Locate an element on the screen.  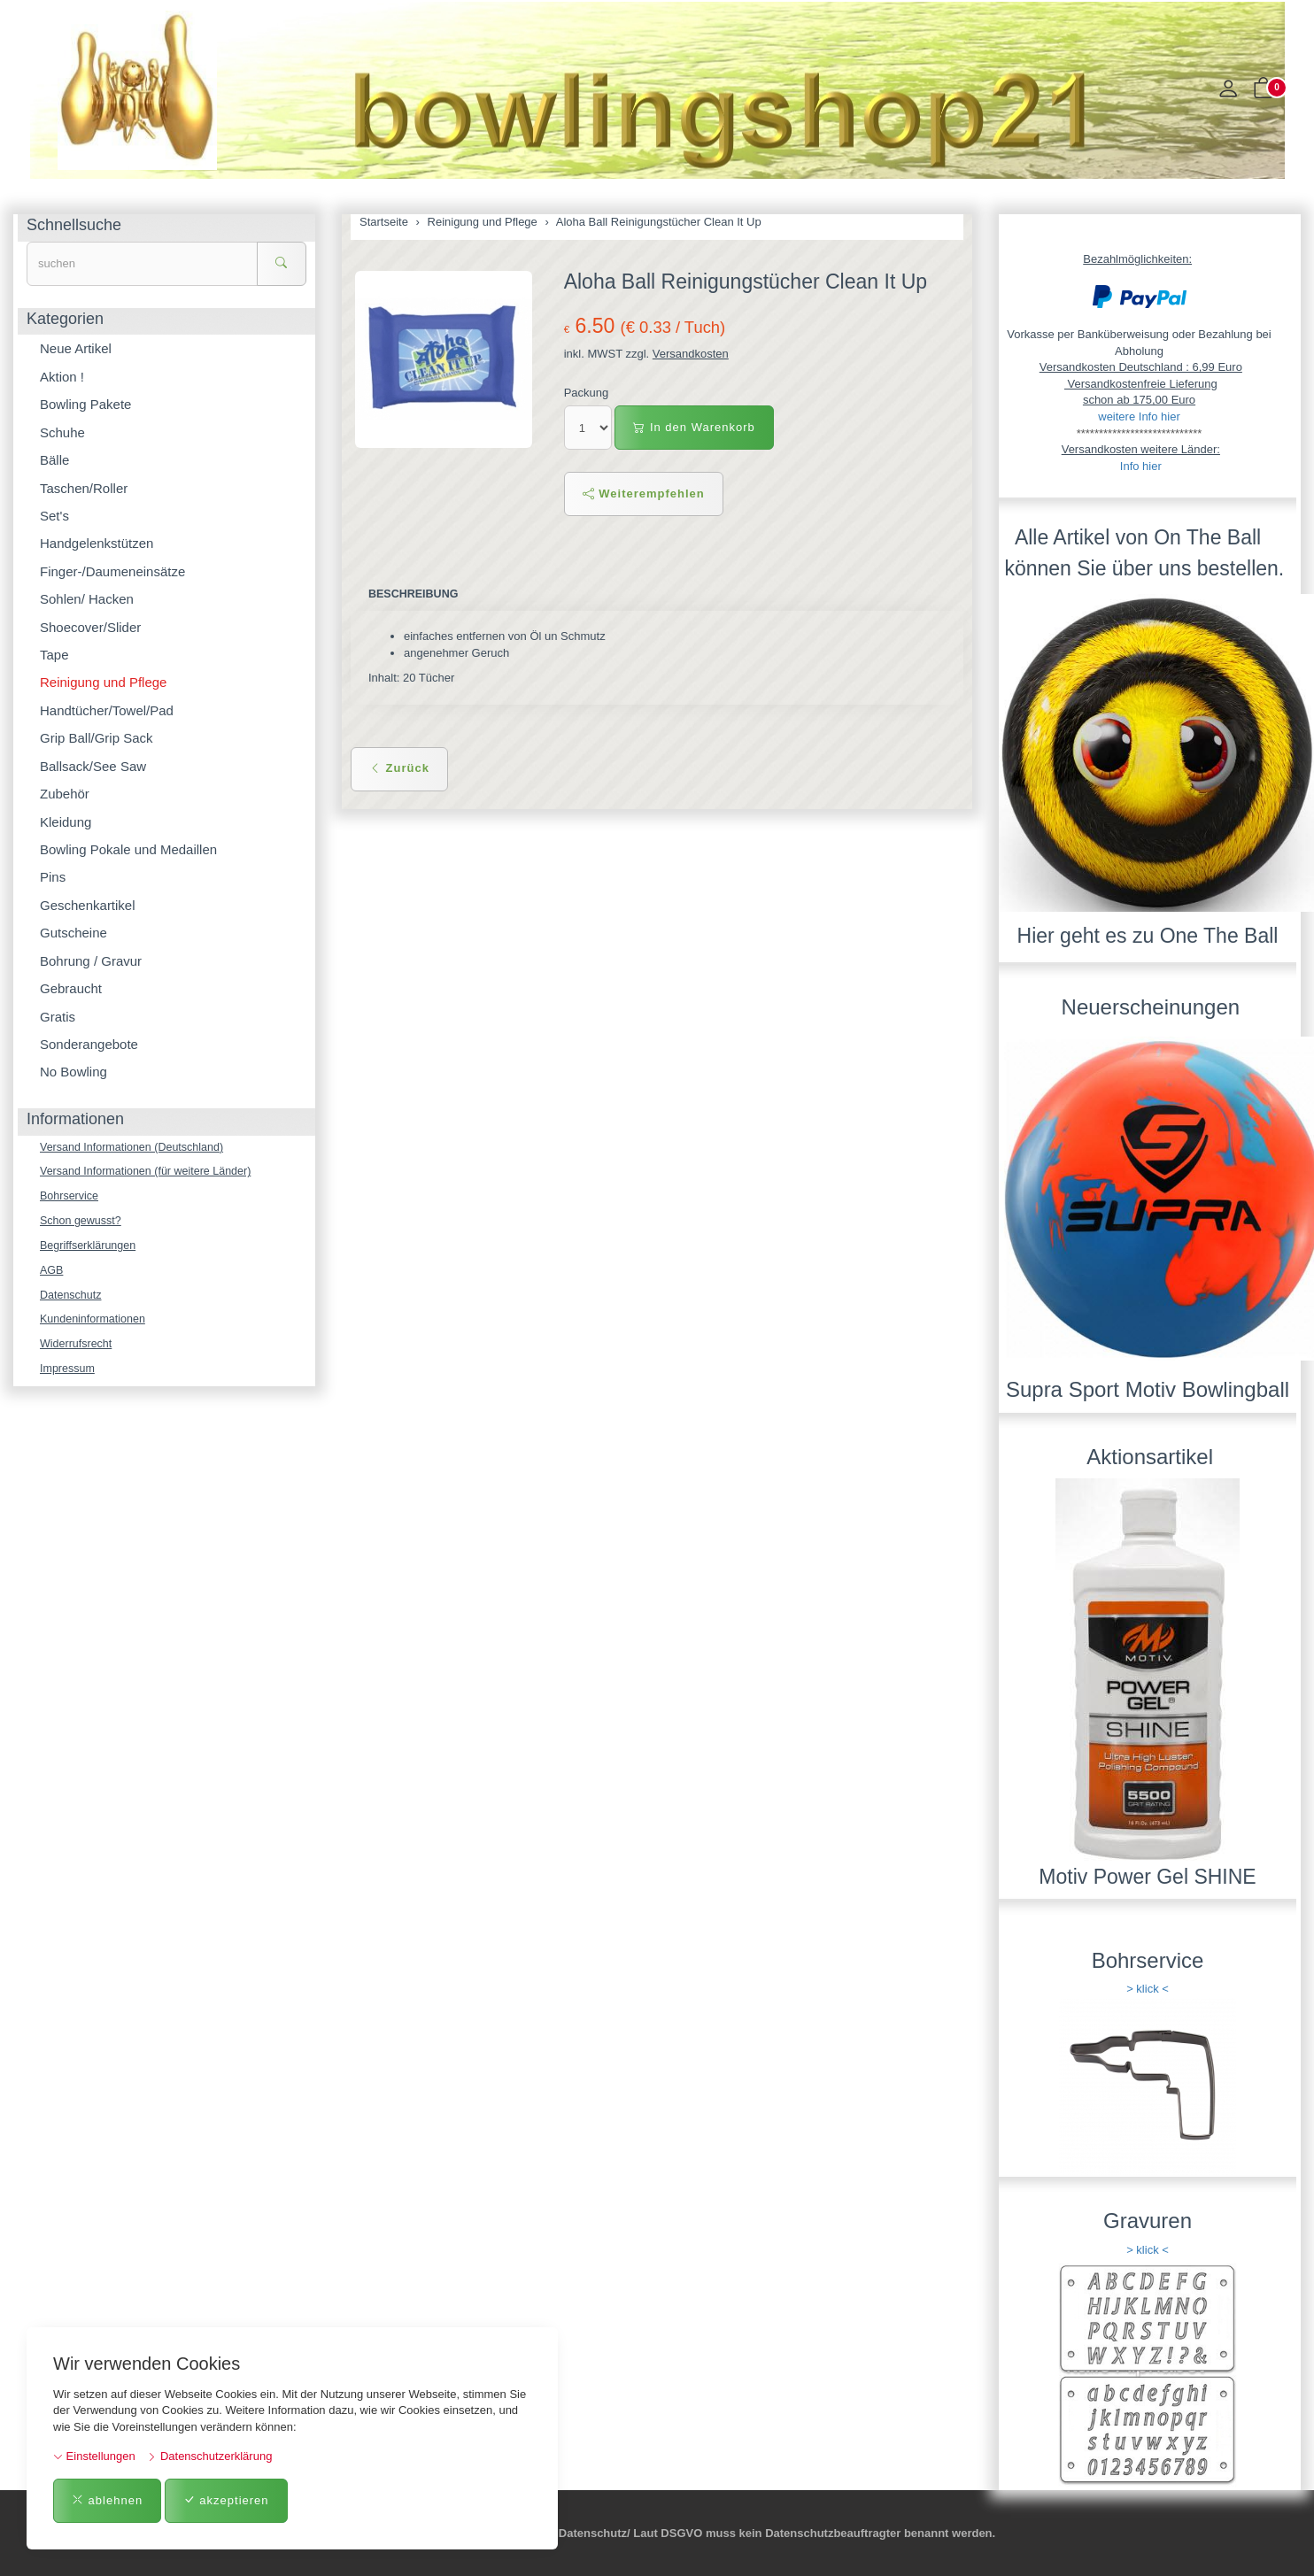
Geschenkartikel is located at coordinates (87, 905).